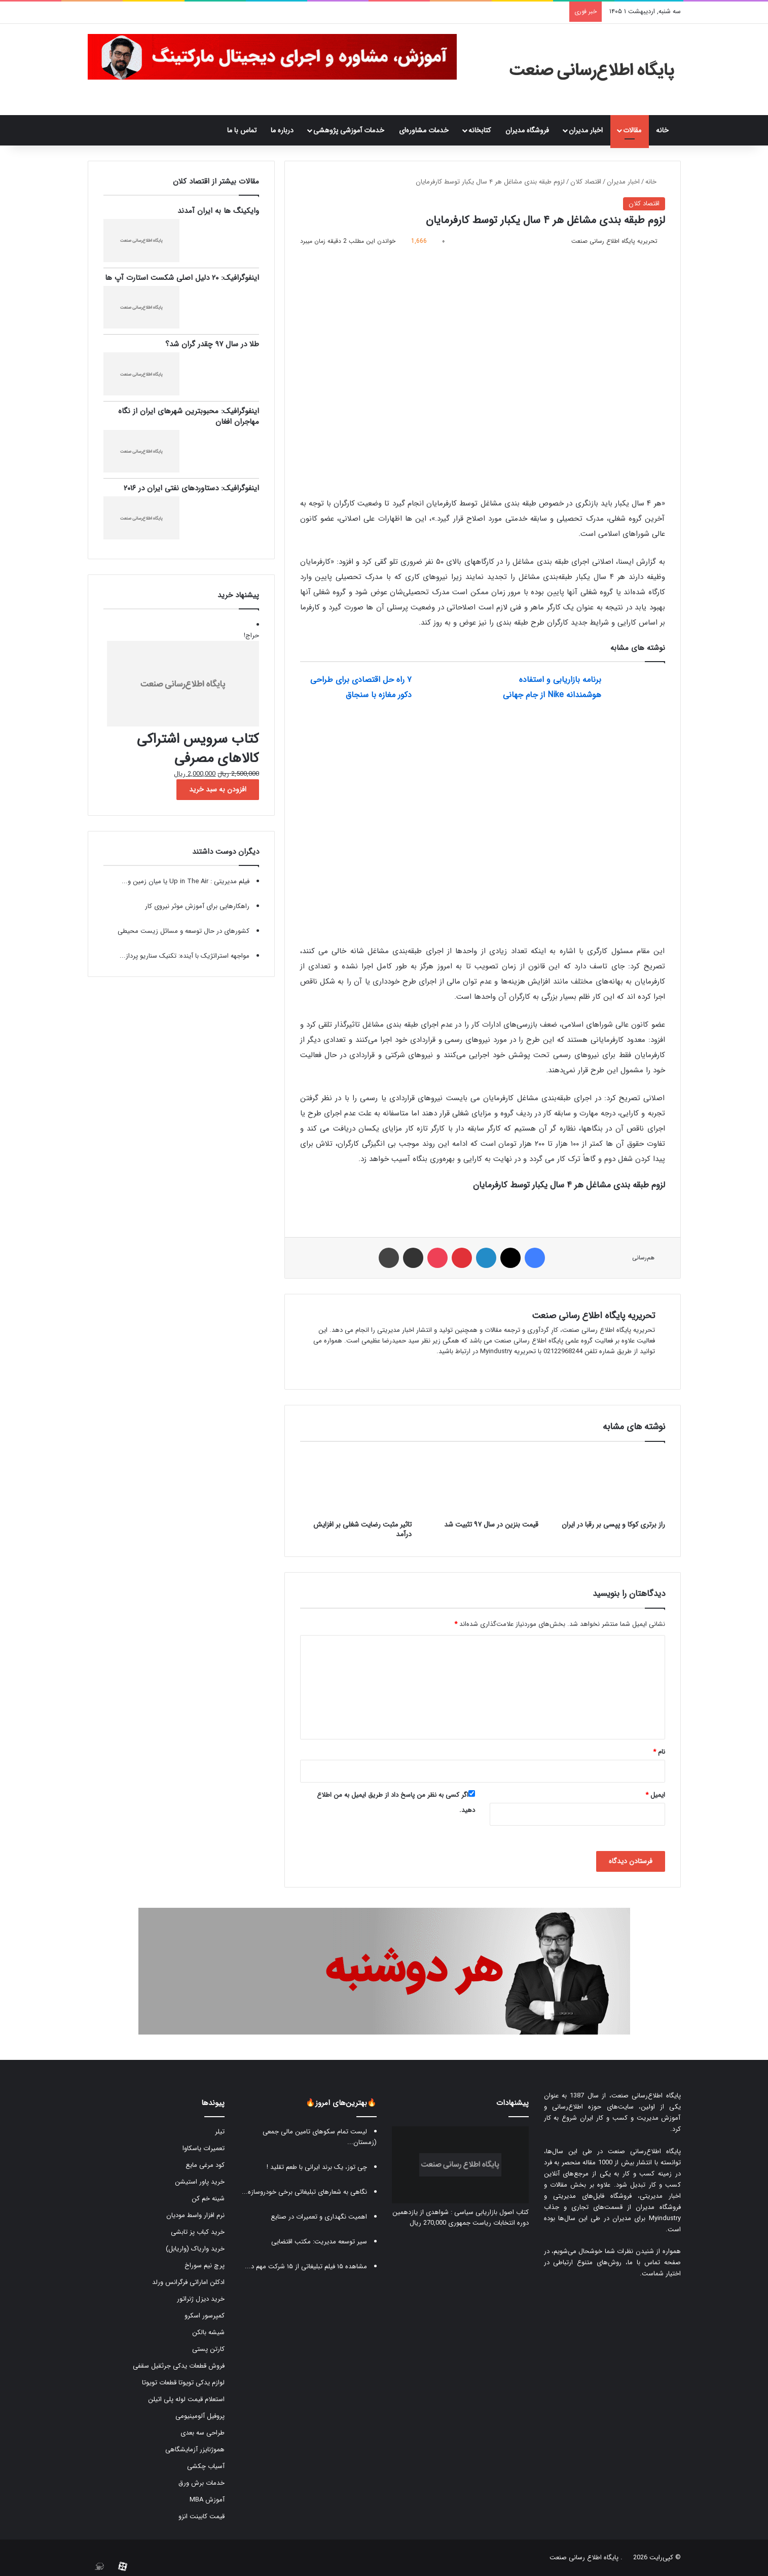 Image resolution: width=768 pixels, height=2576 pixels. I want to click on هموژنایزر آزمایشگاهی, so click(195, 2449).